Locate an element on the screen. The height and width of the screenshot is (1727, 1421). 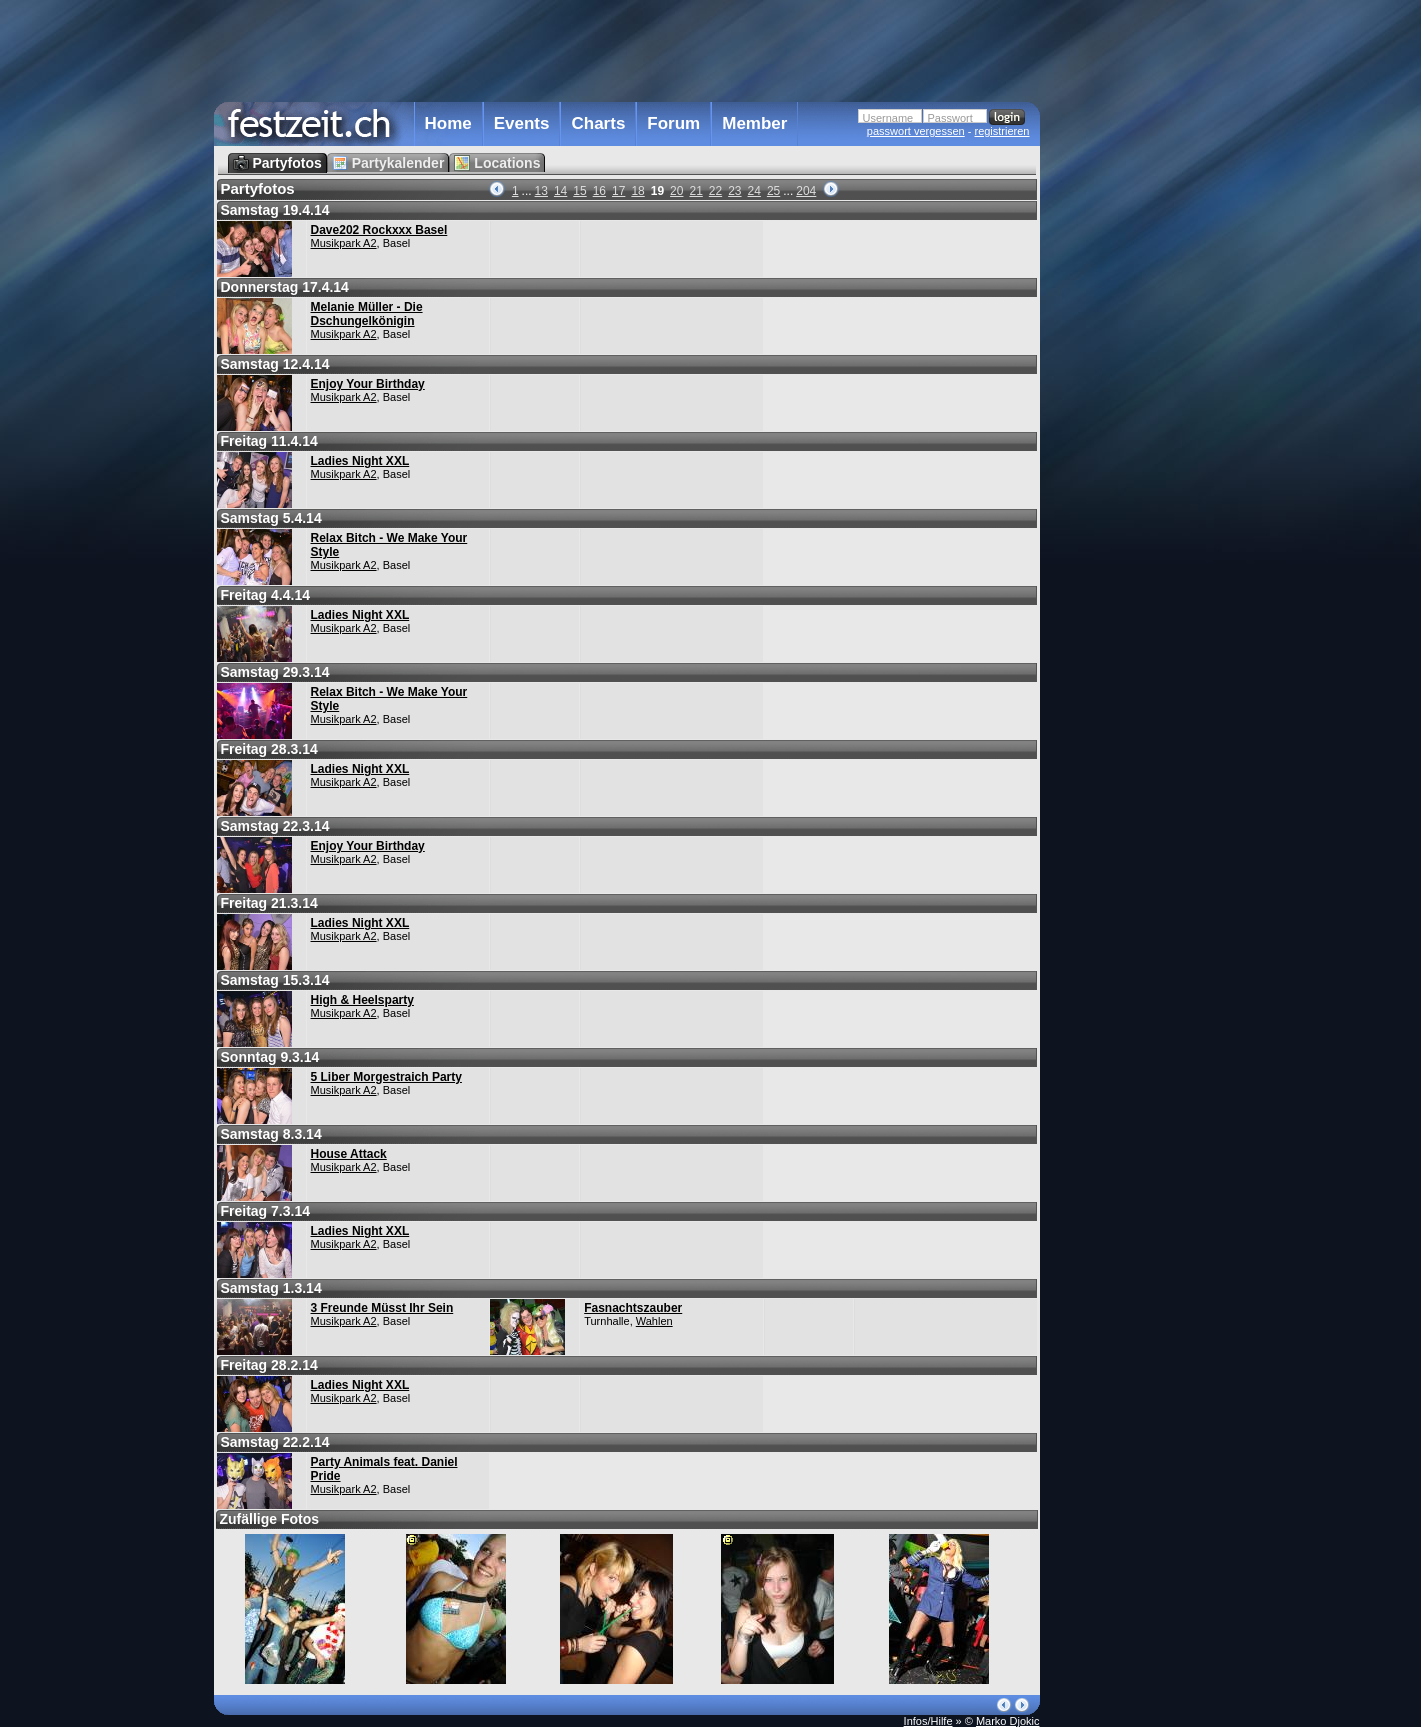
22 is located at coordinates (715, 191).